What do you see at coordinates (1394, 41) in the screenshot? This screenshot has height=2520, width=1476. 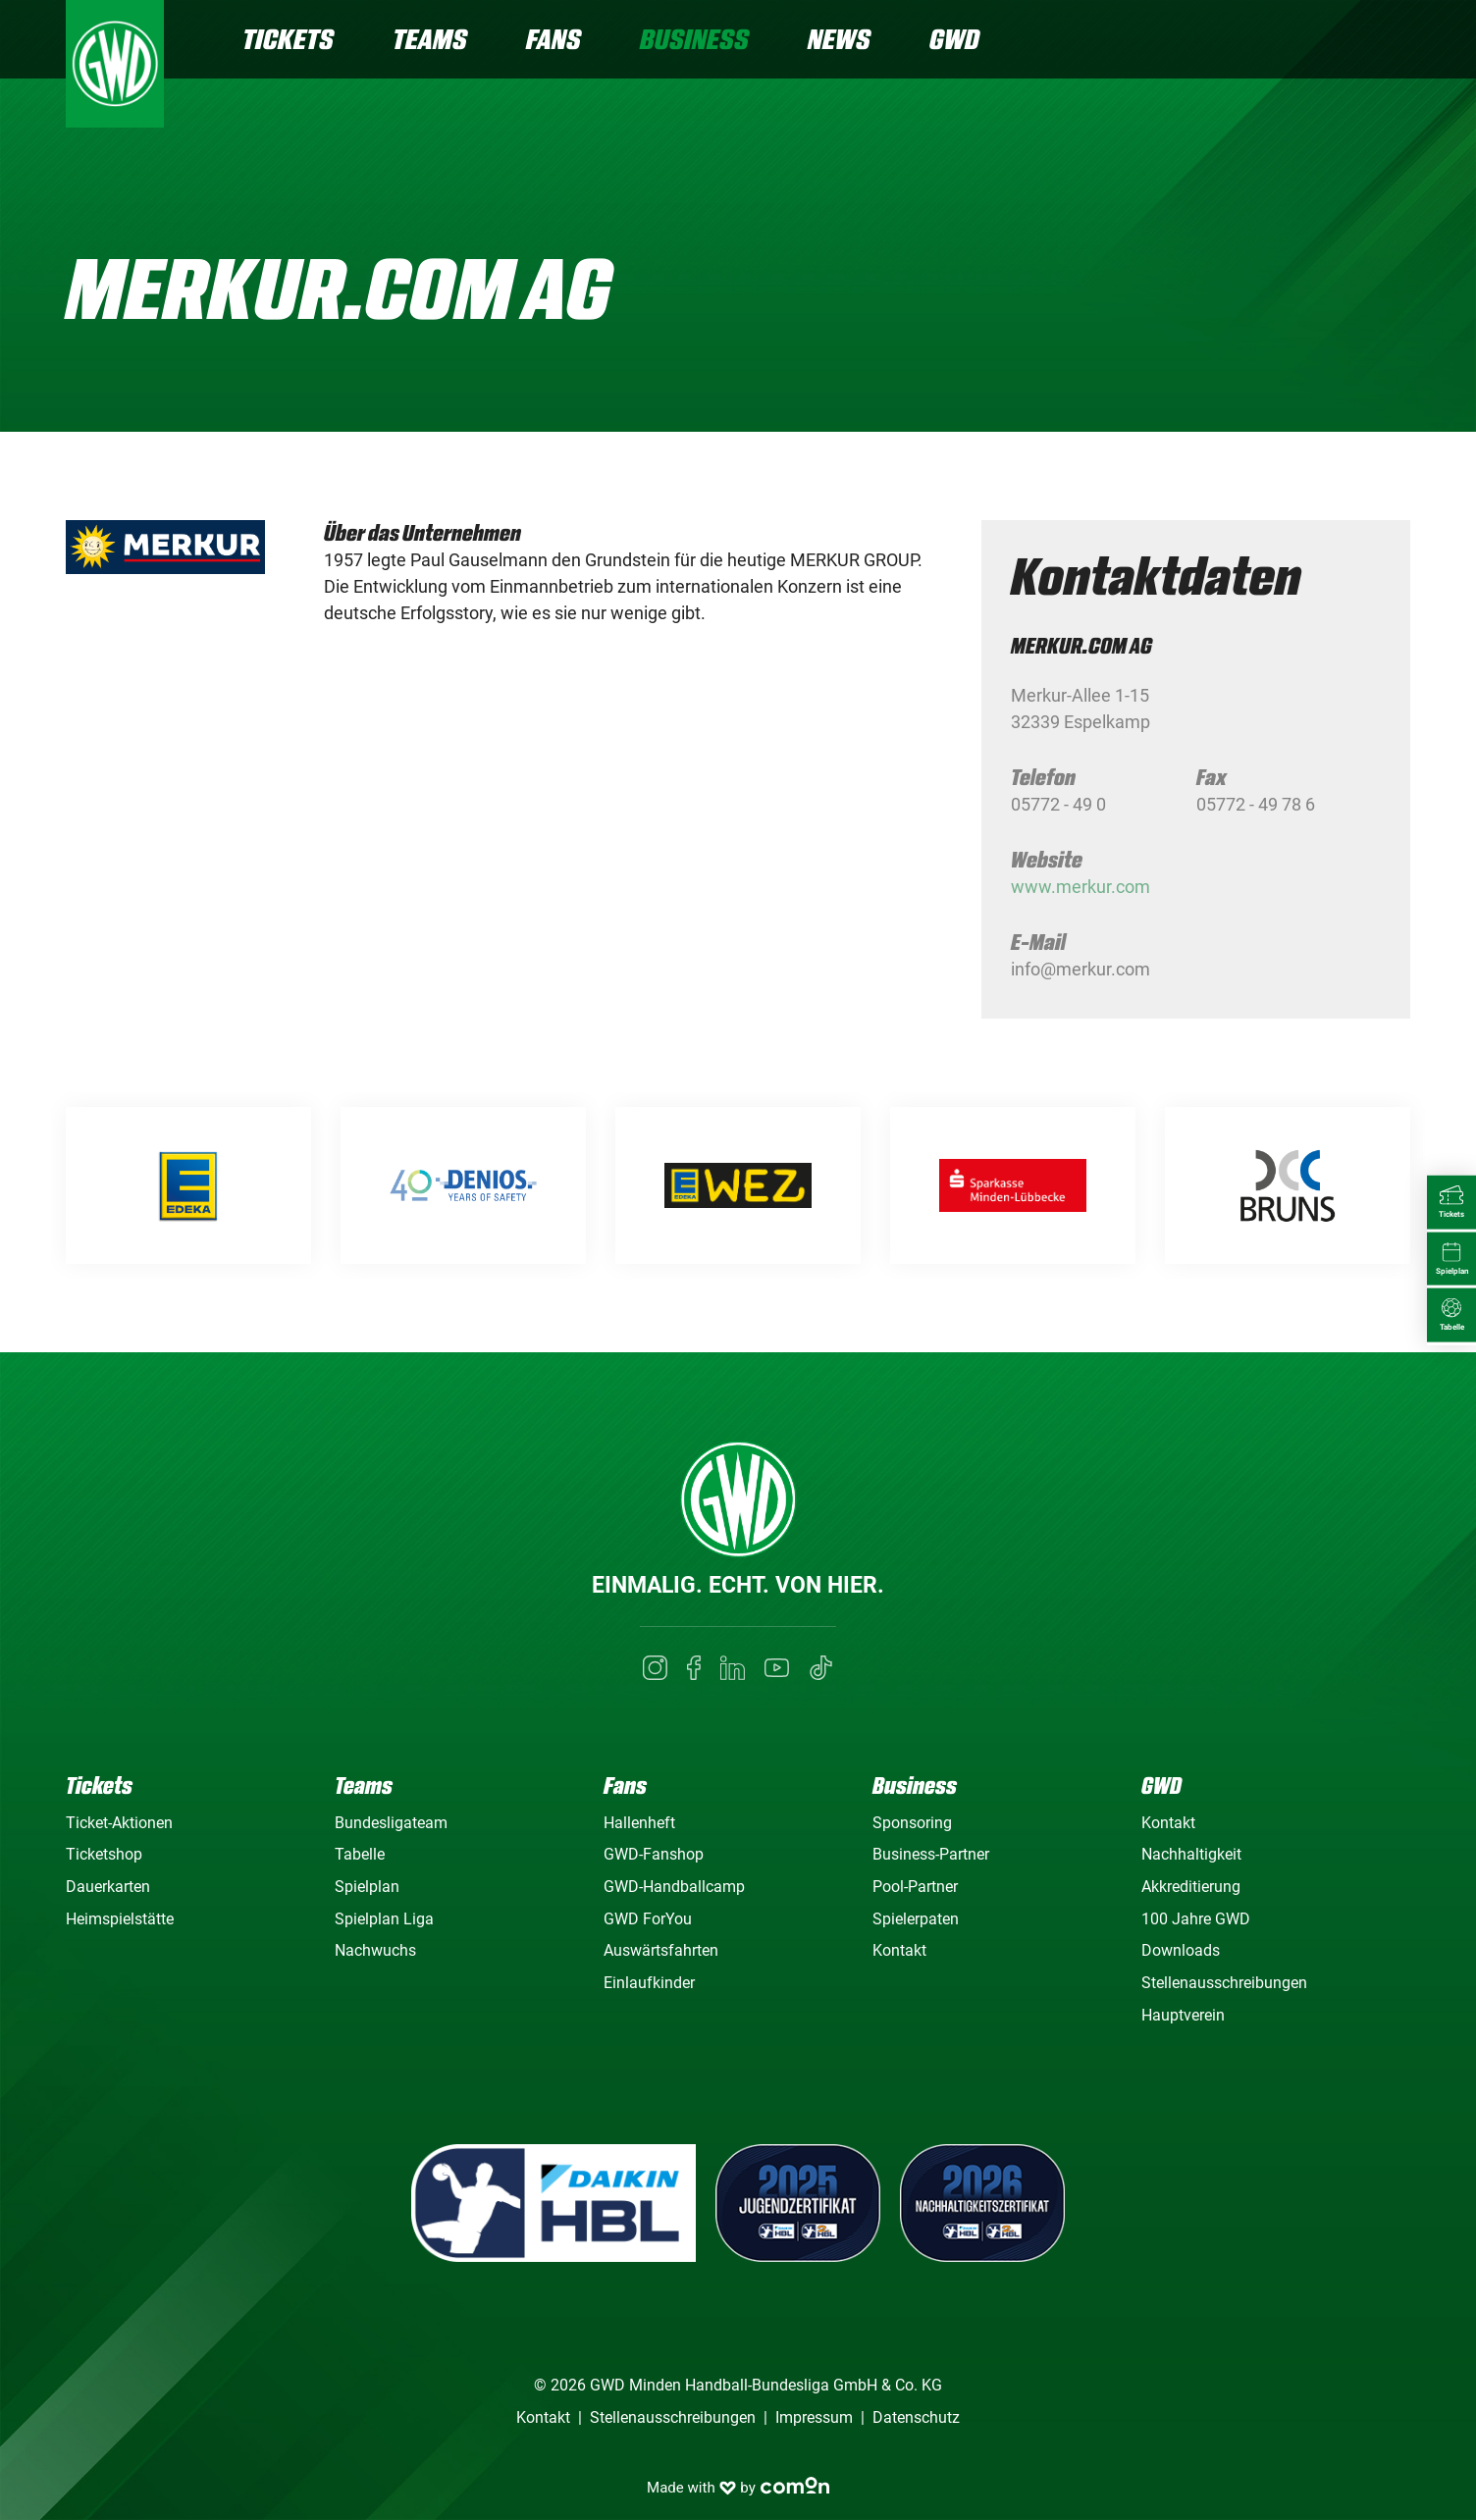 I see `[Navigation]` at bounding box center [1394, 41].